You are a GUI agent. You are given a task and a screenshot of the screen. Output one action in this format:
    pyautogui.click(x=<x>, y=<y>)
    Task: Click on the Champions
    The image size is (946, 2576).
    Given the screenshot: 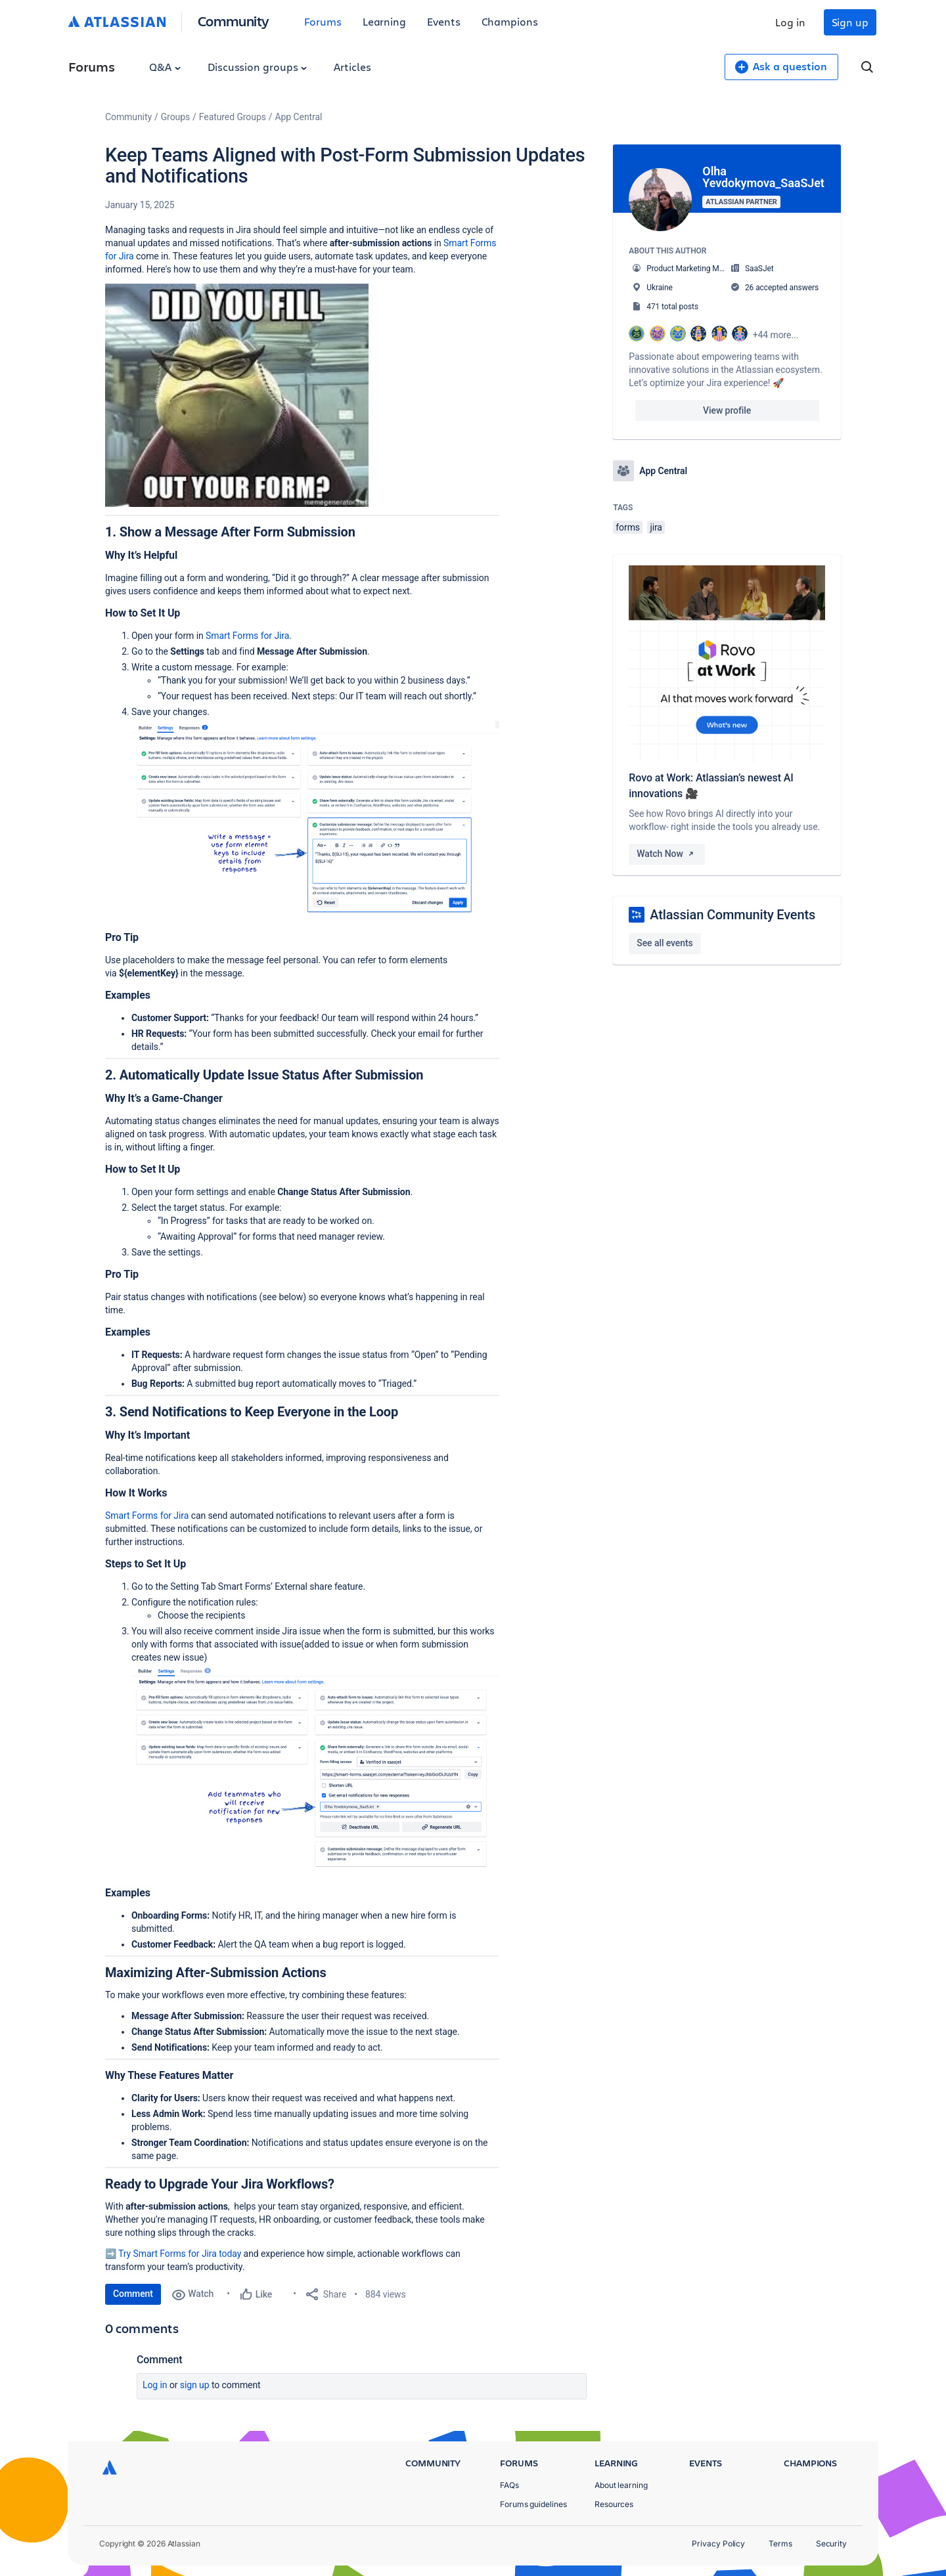 What is the action you would take?
    pyautogui.click(x=510, y=21)
    